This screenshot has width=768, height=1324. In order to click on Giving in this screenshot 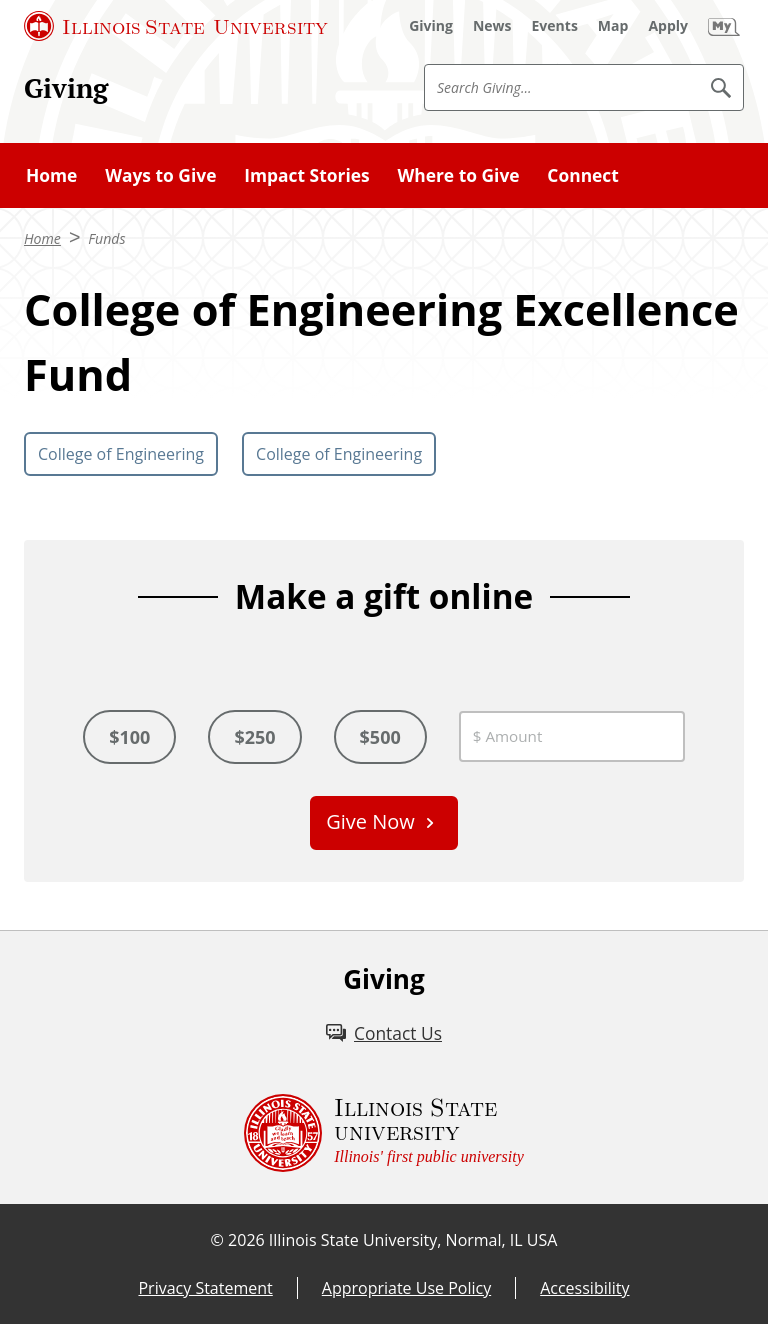, I will do `click(66, 88)`.